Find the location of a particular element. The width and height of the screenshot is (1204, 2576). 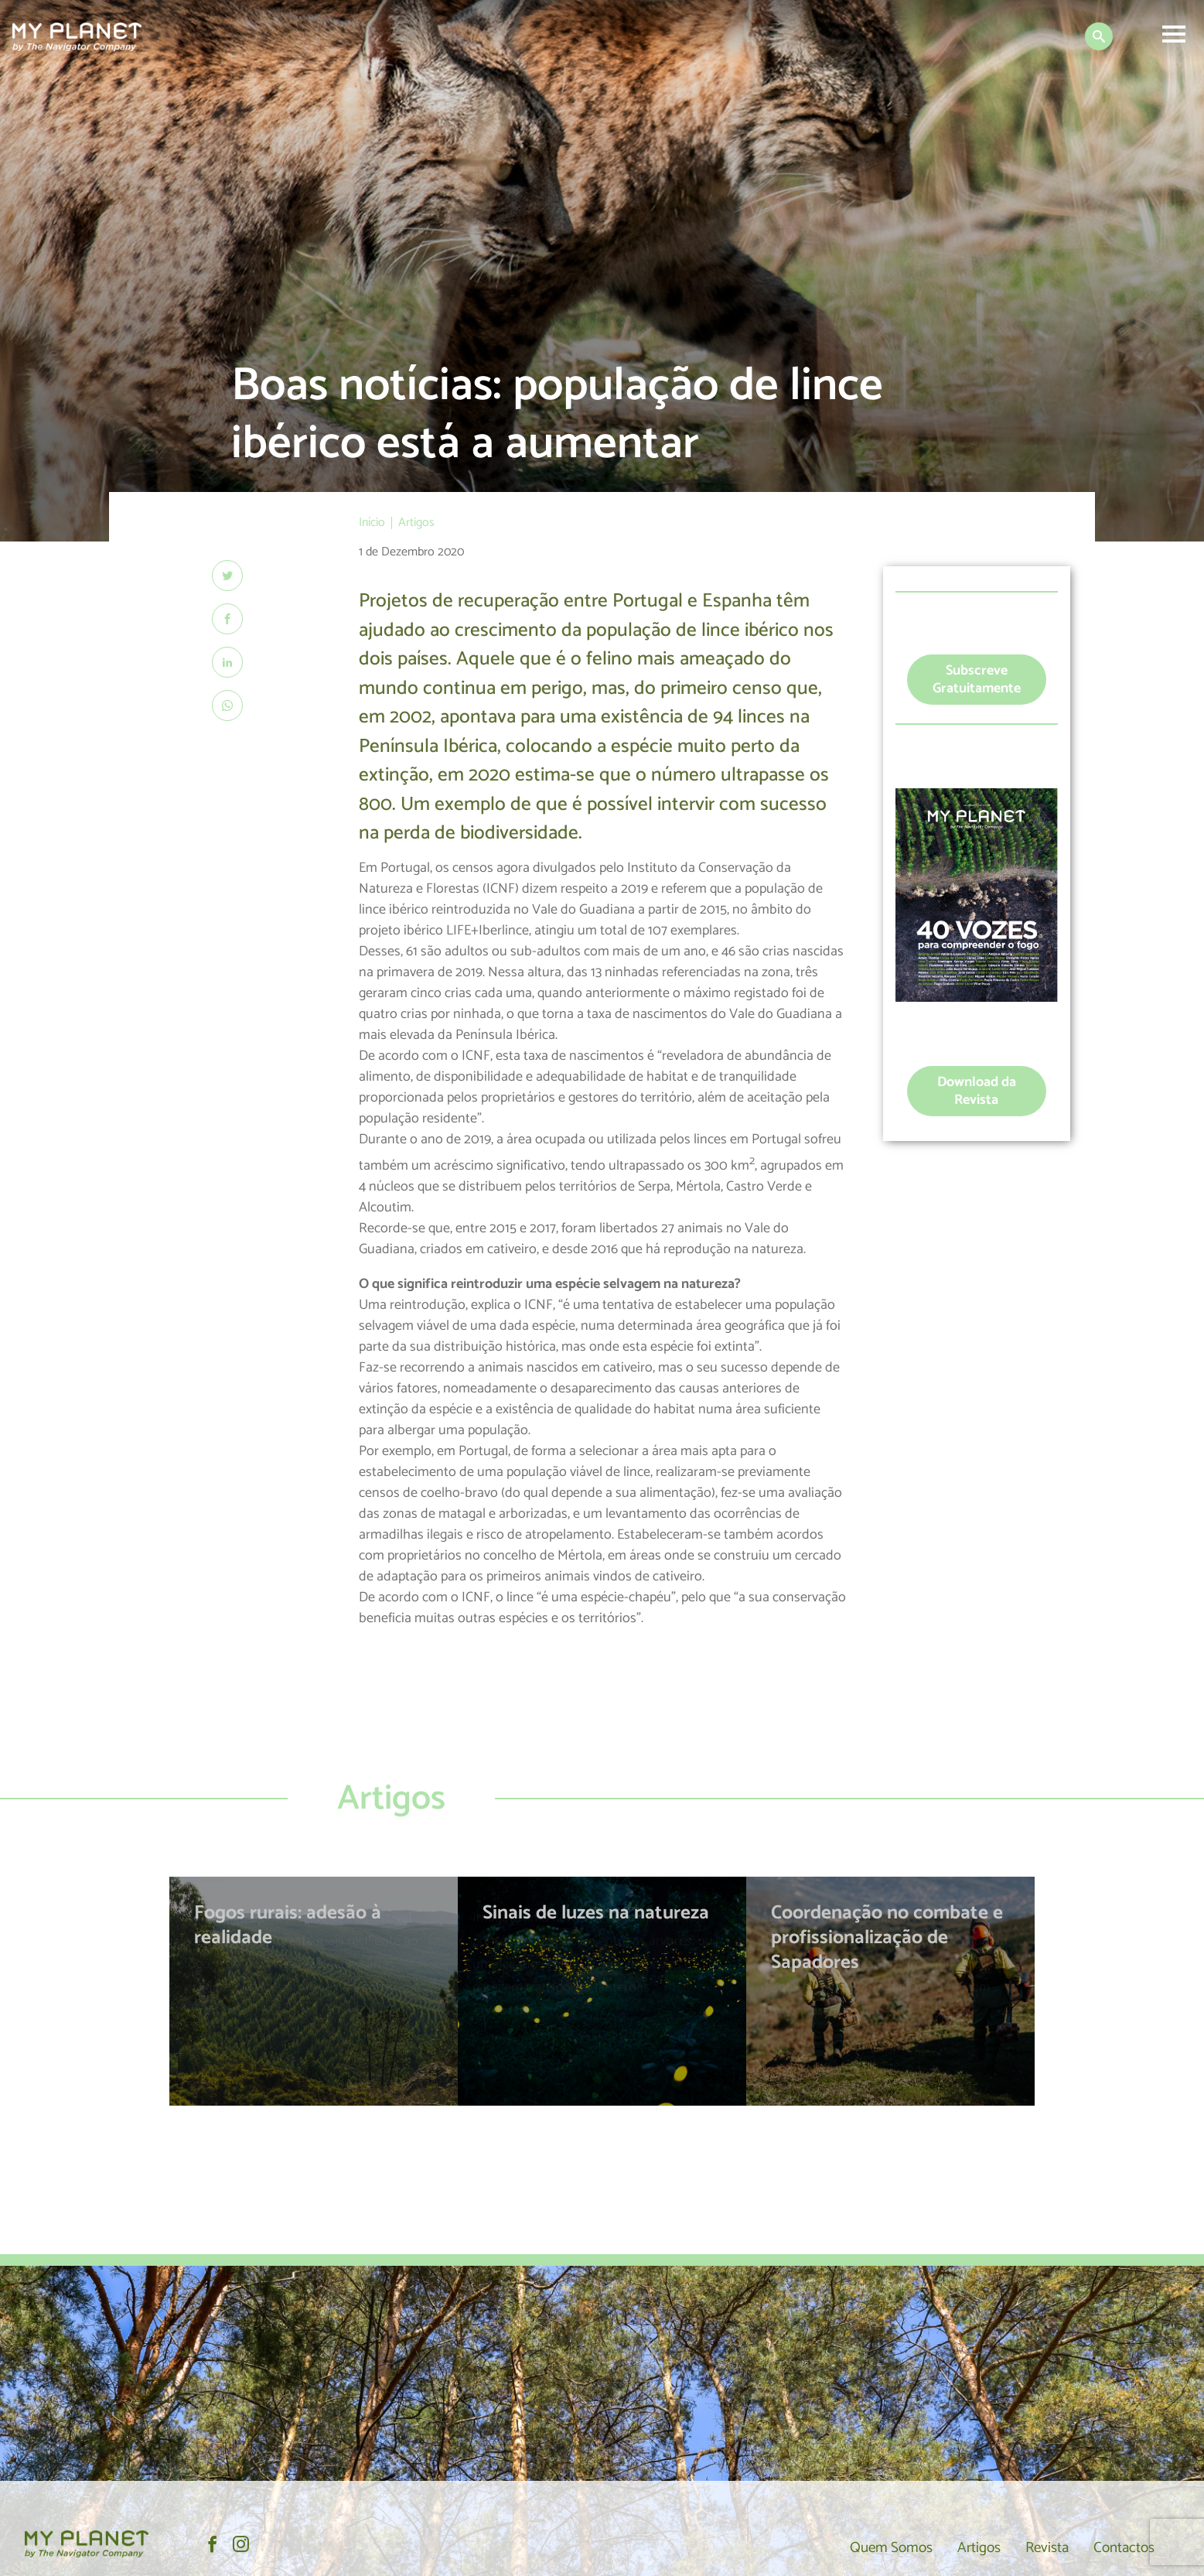

Subscreve Gratuitamente is located at coordinates (977, 679).